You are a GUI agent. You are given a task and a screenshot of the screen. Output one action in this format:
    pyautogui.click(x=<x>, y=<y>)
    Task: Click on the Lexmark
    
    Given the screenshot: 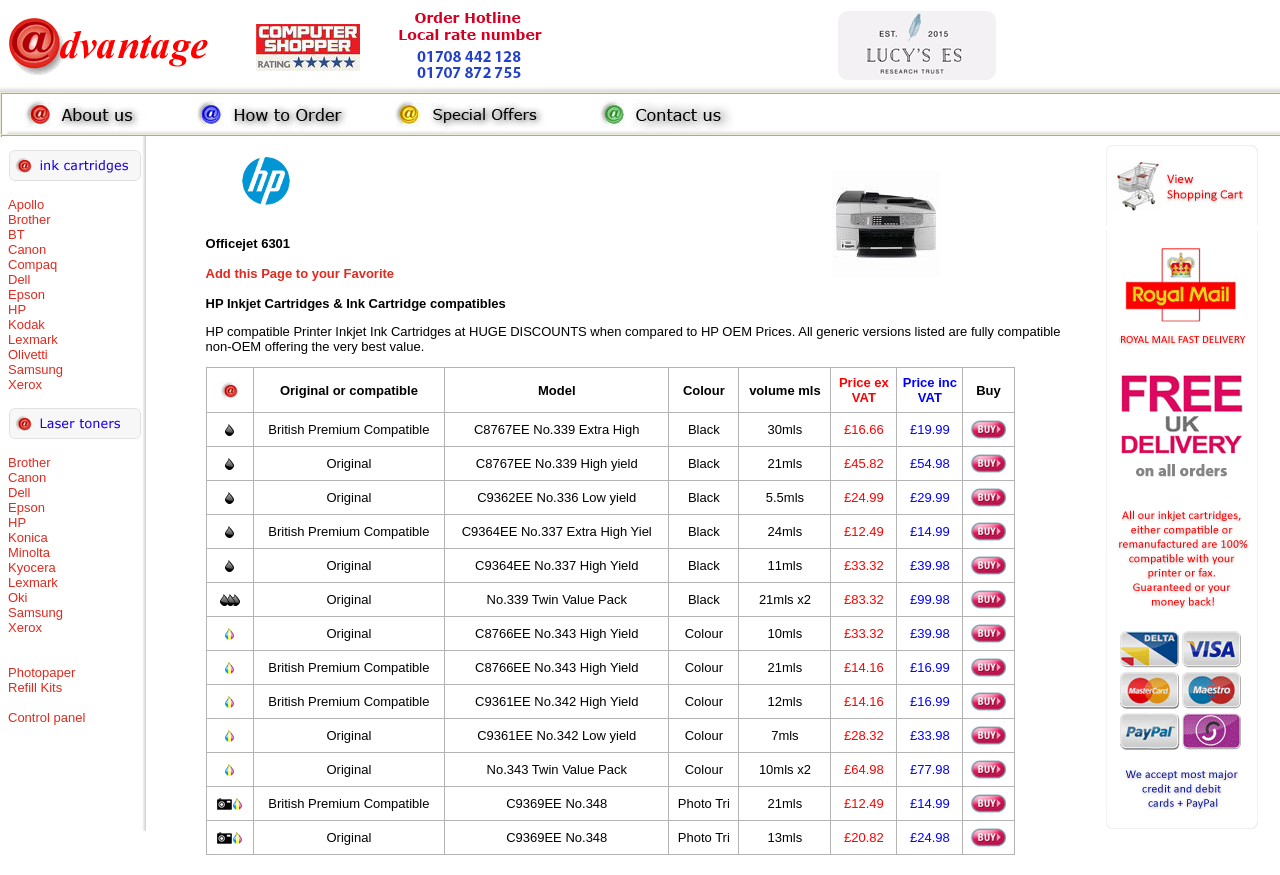 What is the action you would take?
    pyautogui.click(x=33, y=339)
    